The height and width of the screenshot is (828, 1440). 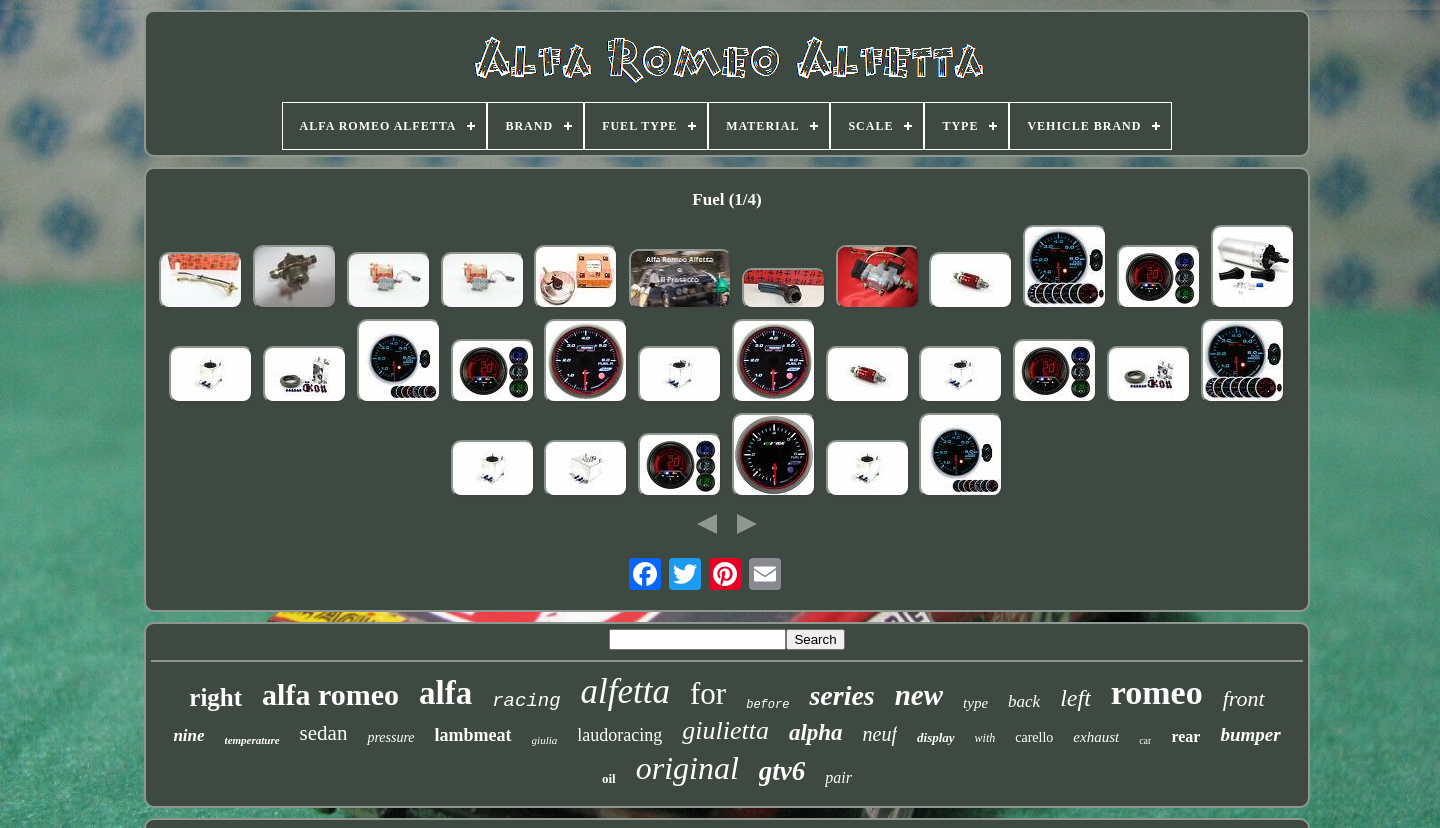 I want to click on for, so click(x=708, y=693).